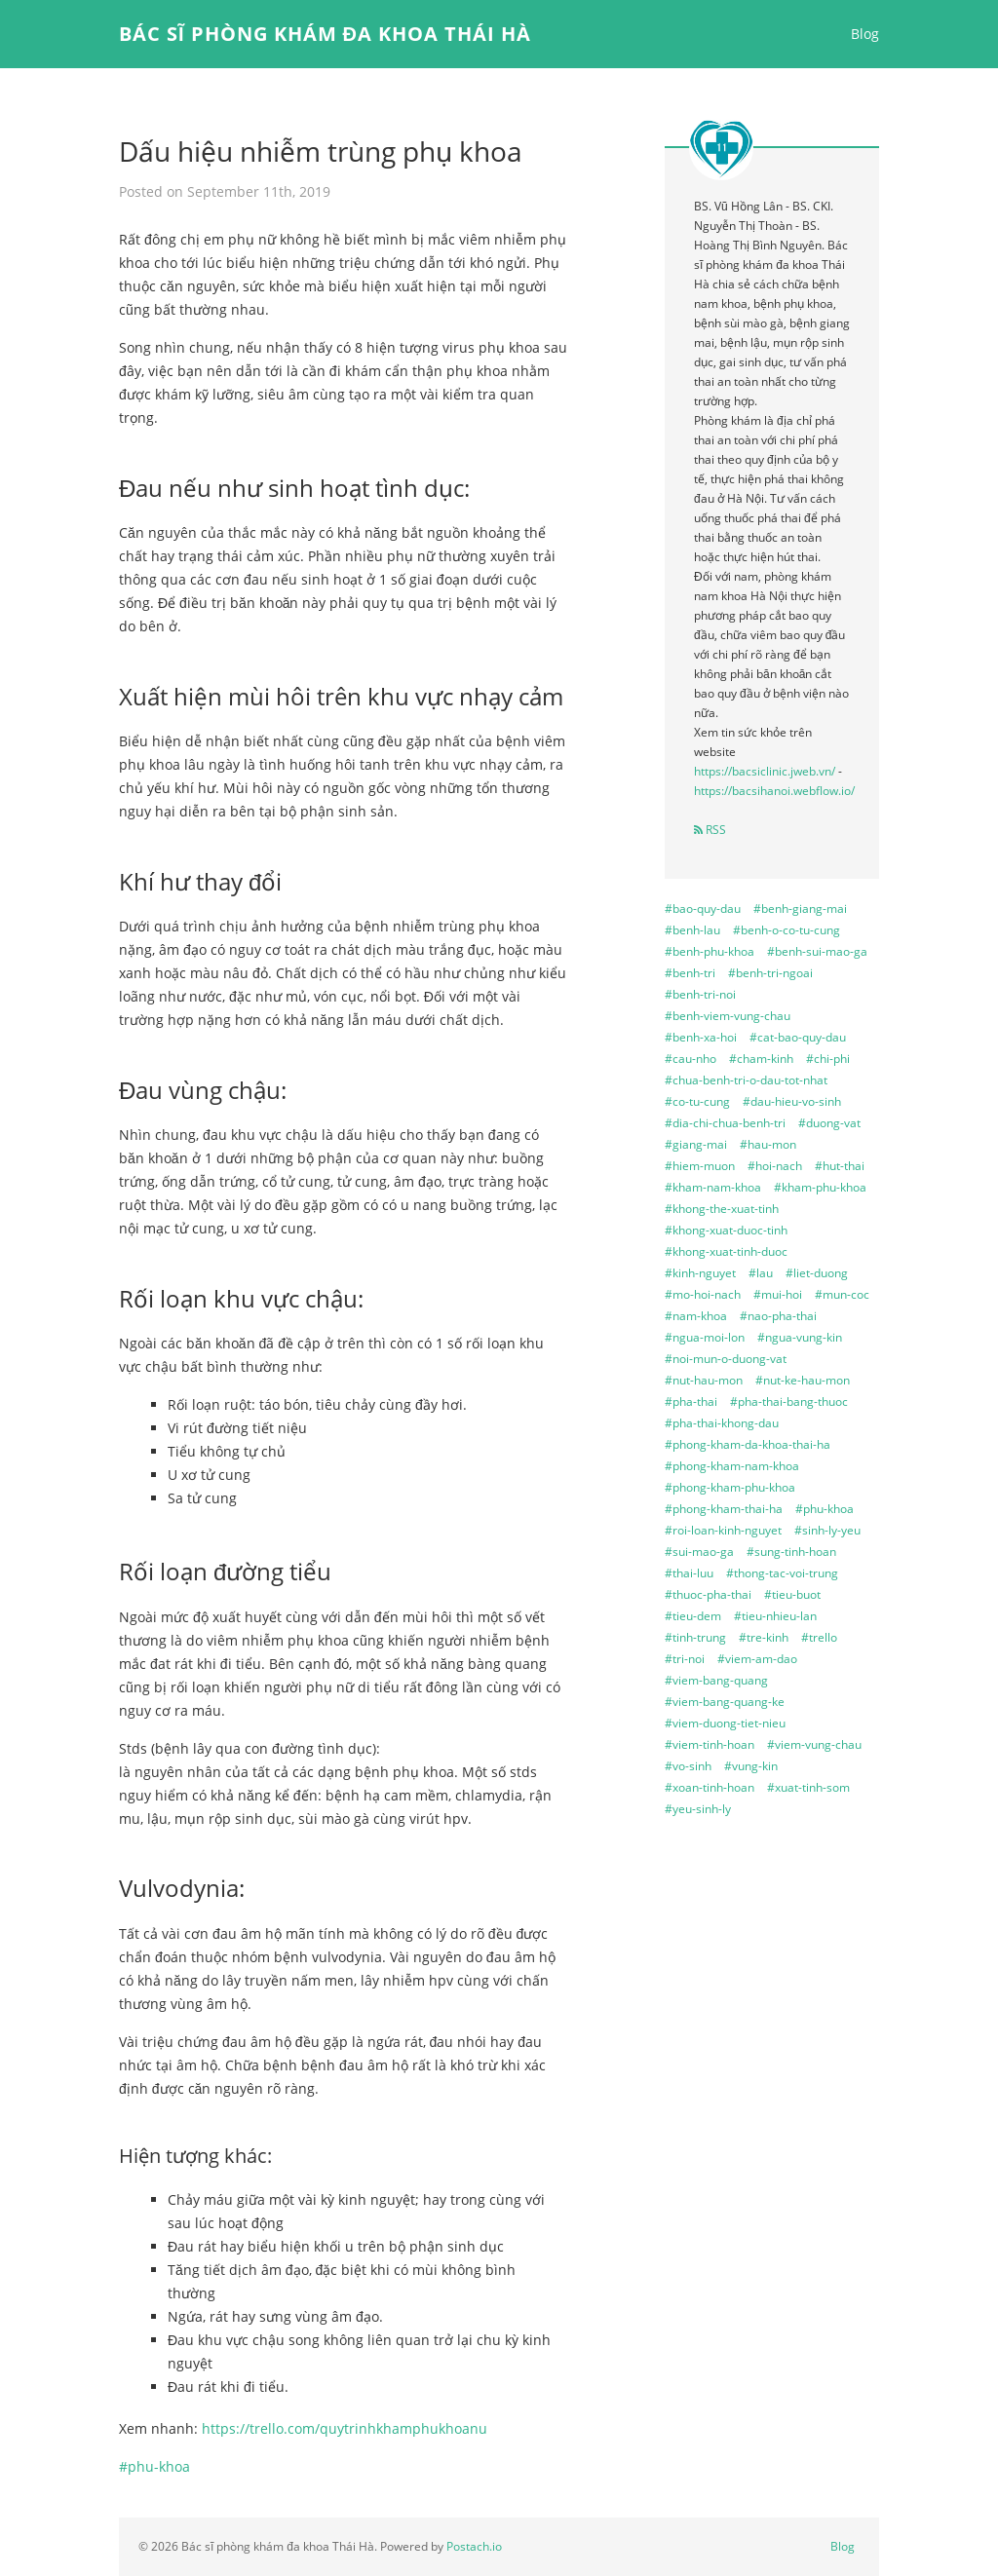  What do you see at coordinates (709, 951) in the screenshot?
I see `#benh-phu-khoa` at bounding box center [709, 951].